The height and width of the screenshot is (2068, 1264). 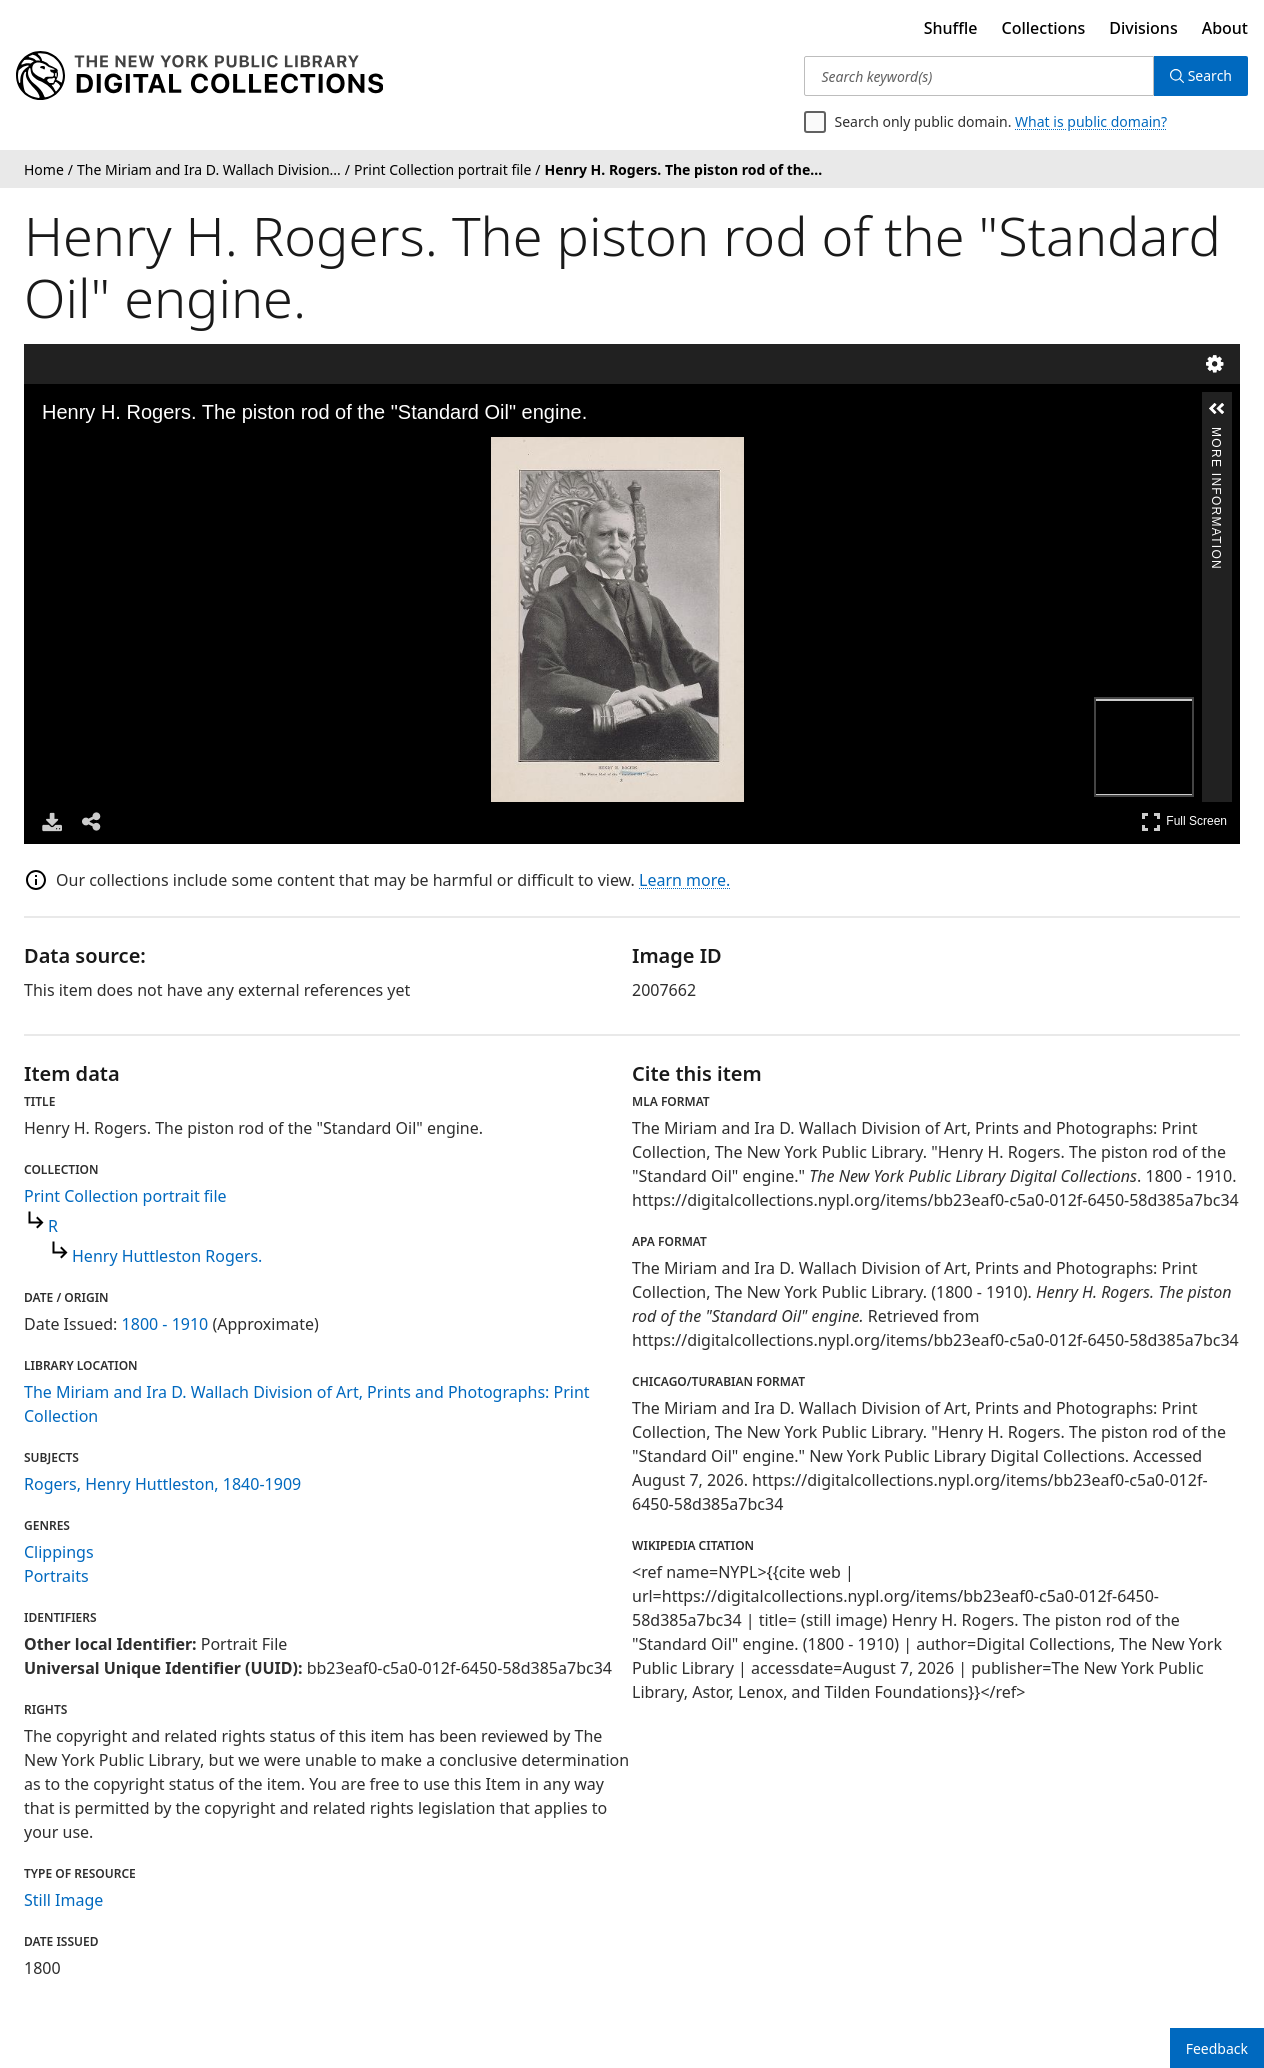 What do you see at coordinates (59, 1552) in the screenshot?
I see `Clippings` at bounding box center [59, 1552].